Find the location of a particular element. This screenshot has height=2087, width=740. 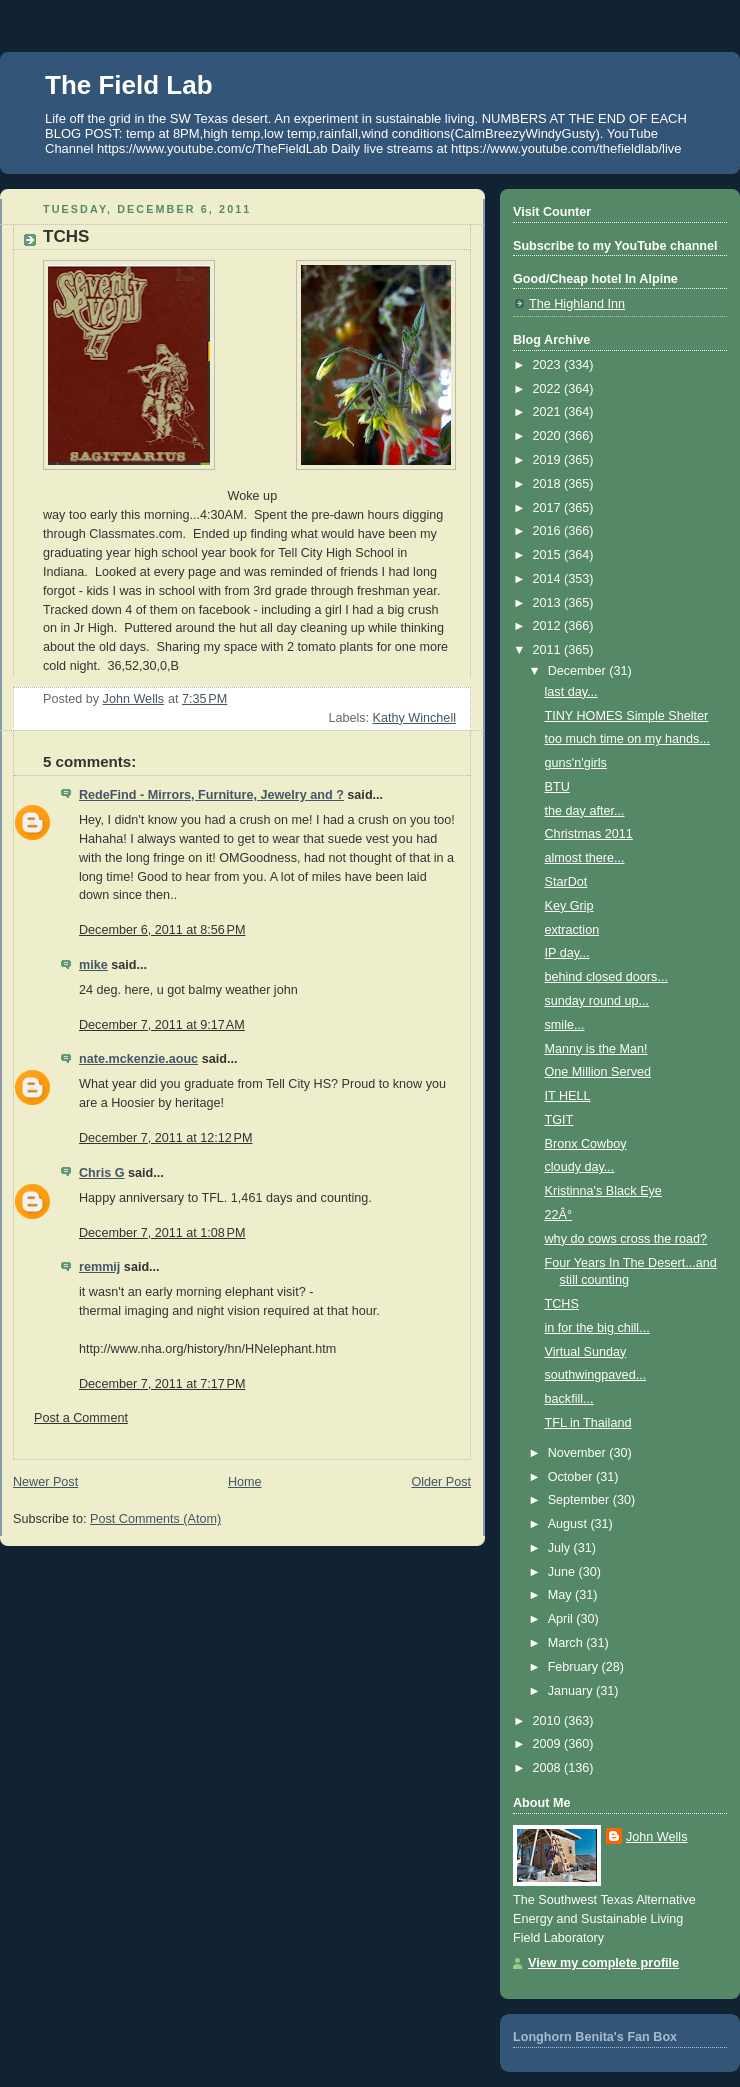

2010 is located at coordinates (549, 1721).